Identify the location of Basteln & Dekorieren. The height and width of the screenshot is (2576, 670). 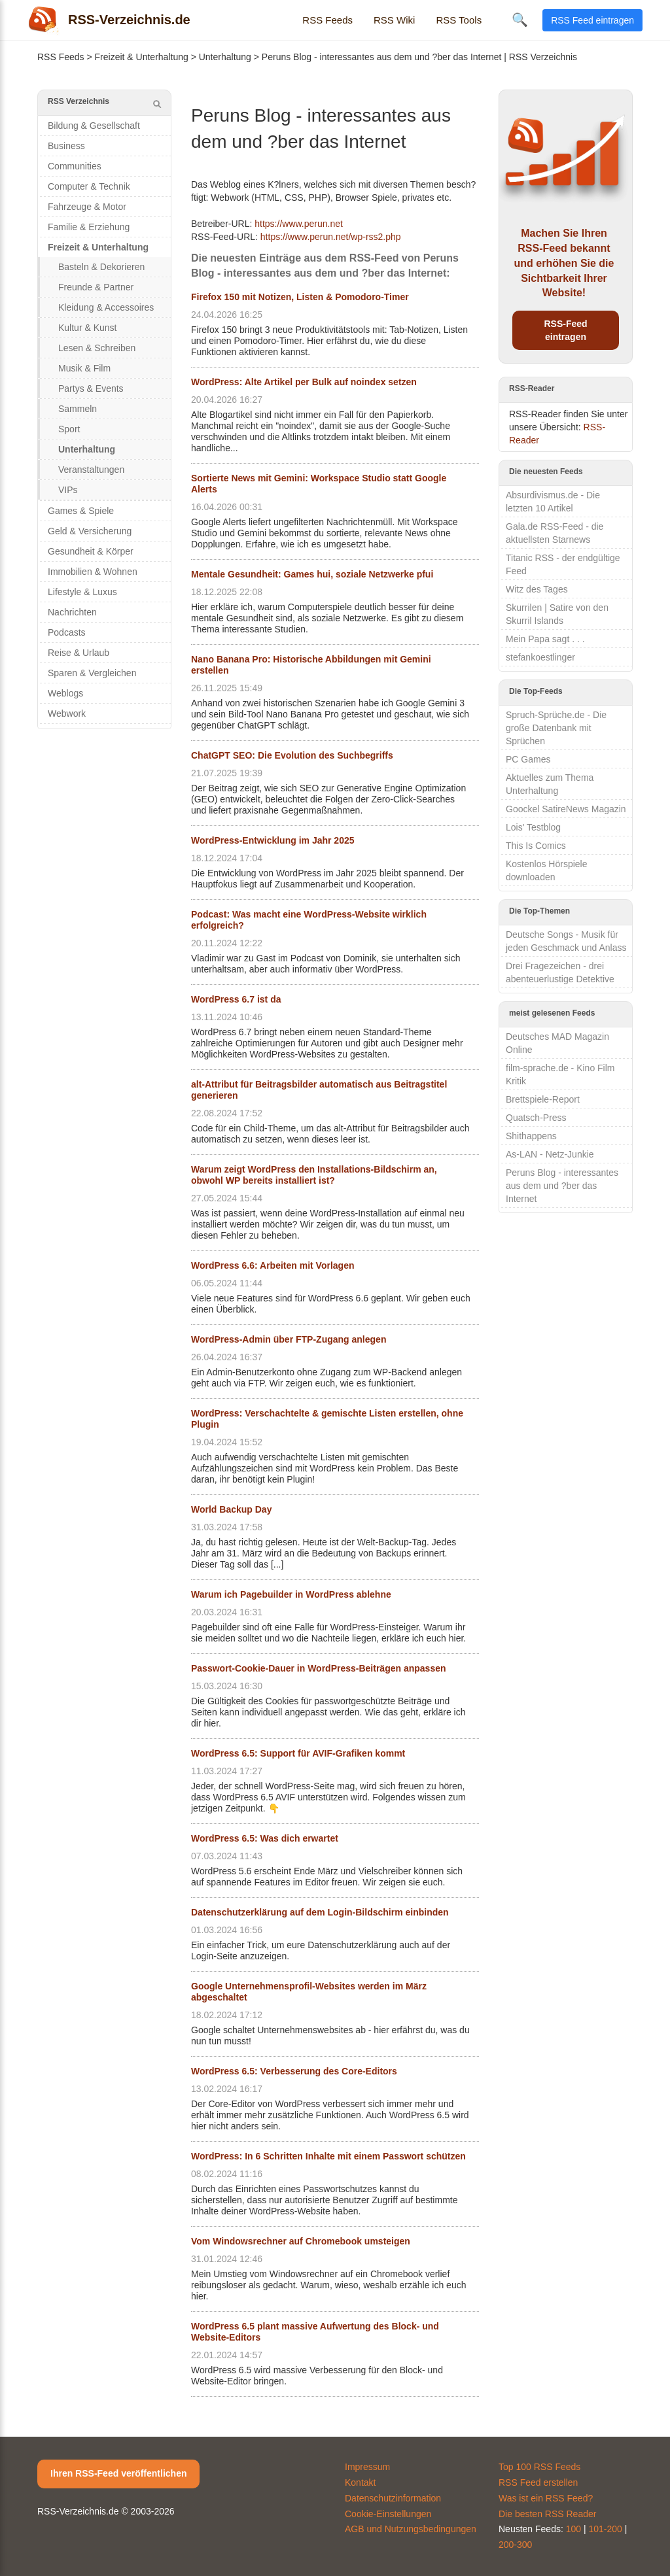
(101, 267).